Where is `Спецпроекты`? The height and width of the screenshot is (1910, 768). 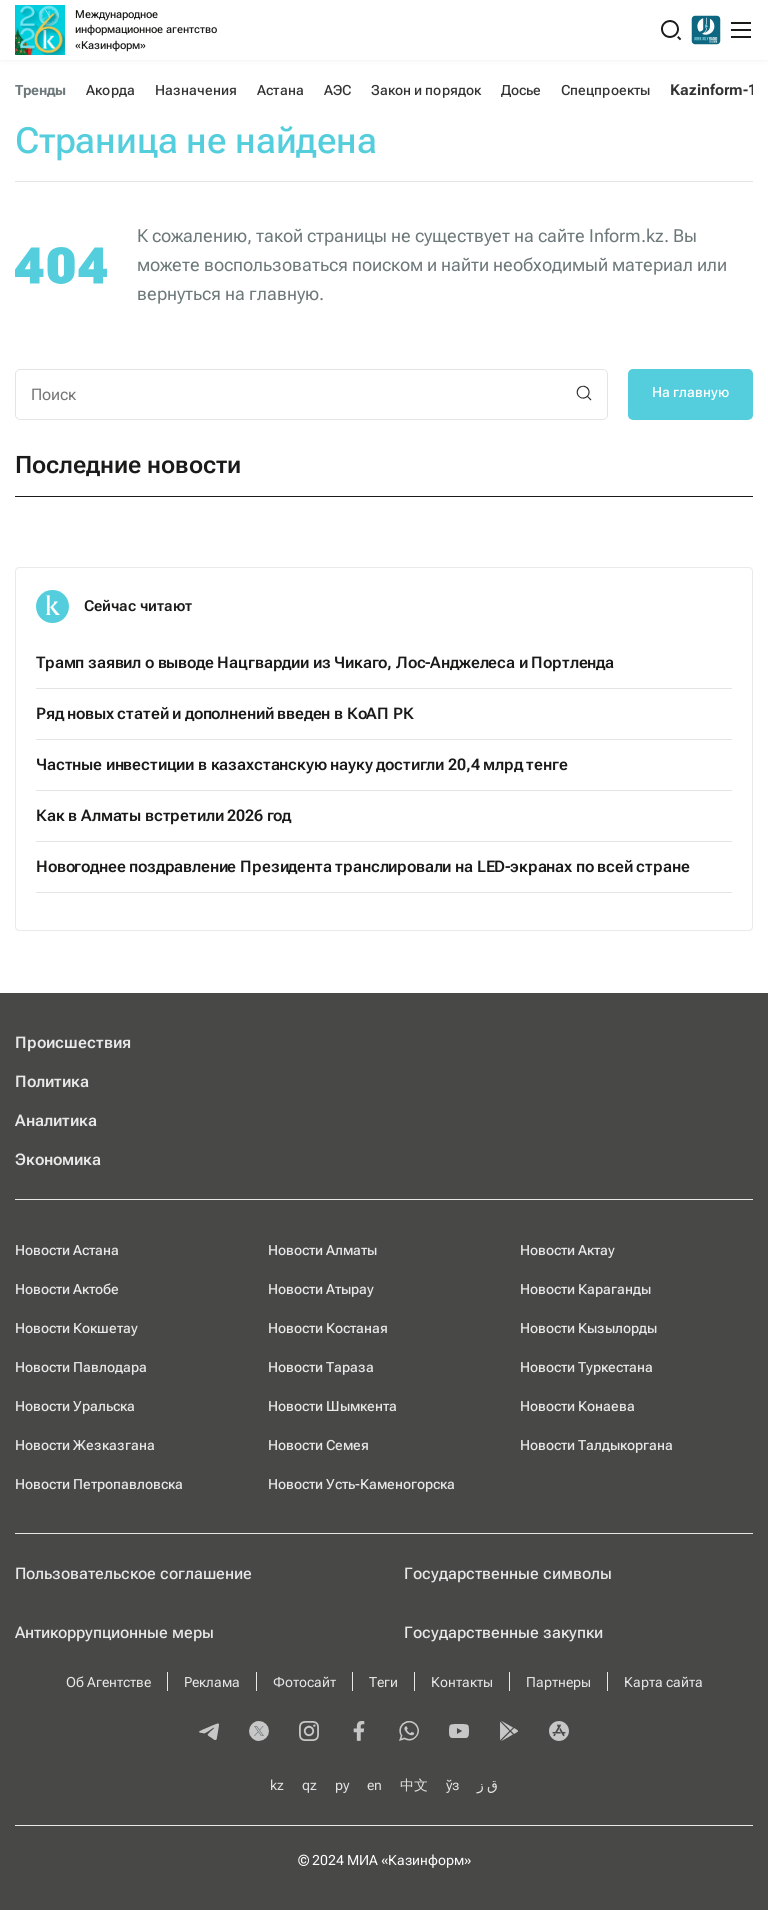 Спецпроекты is located at coordinates (605, 90).